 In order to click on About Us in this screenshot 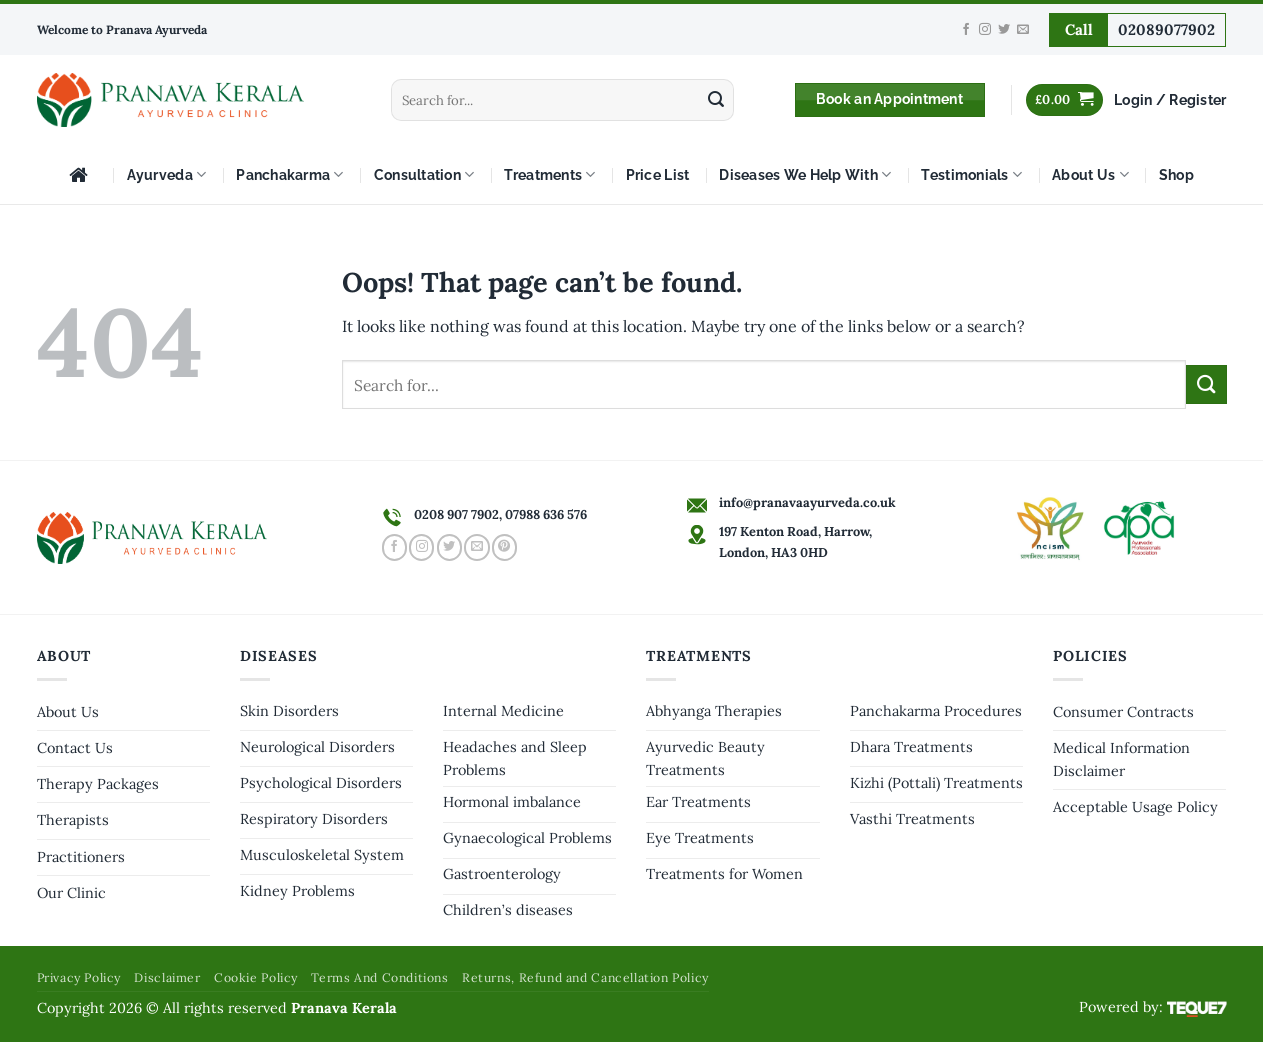, I will do `click(1090, 174)`.